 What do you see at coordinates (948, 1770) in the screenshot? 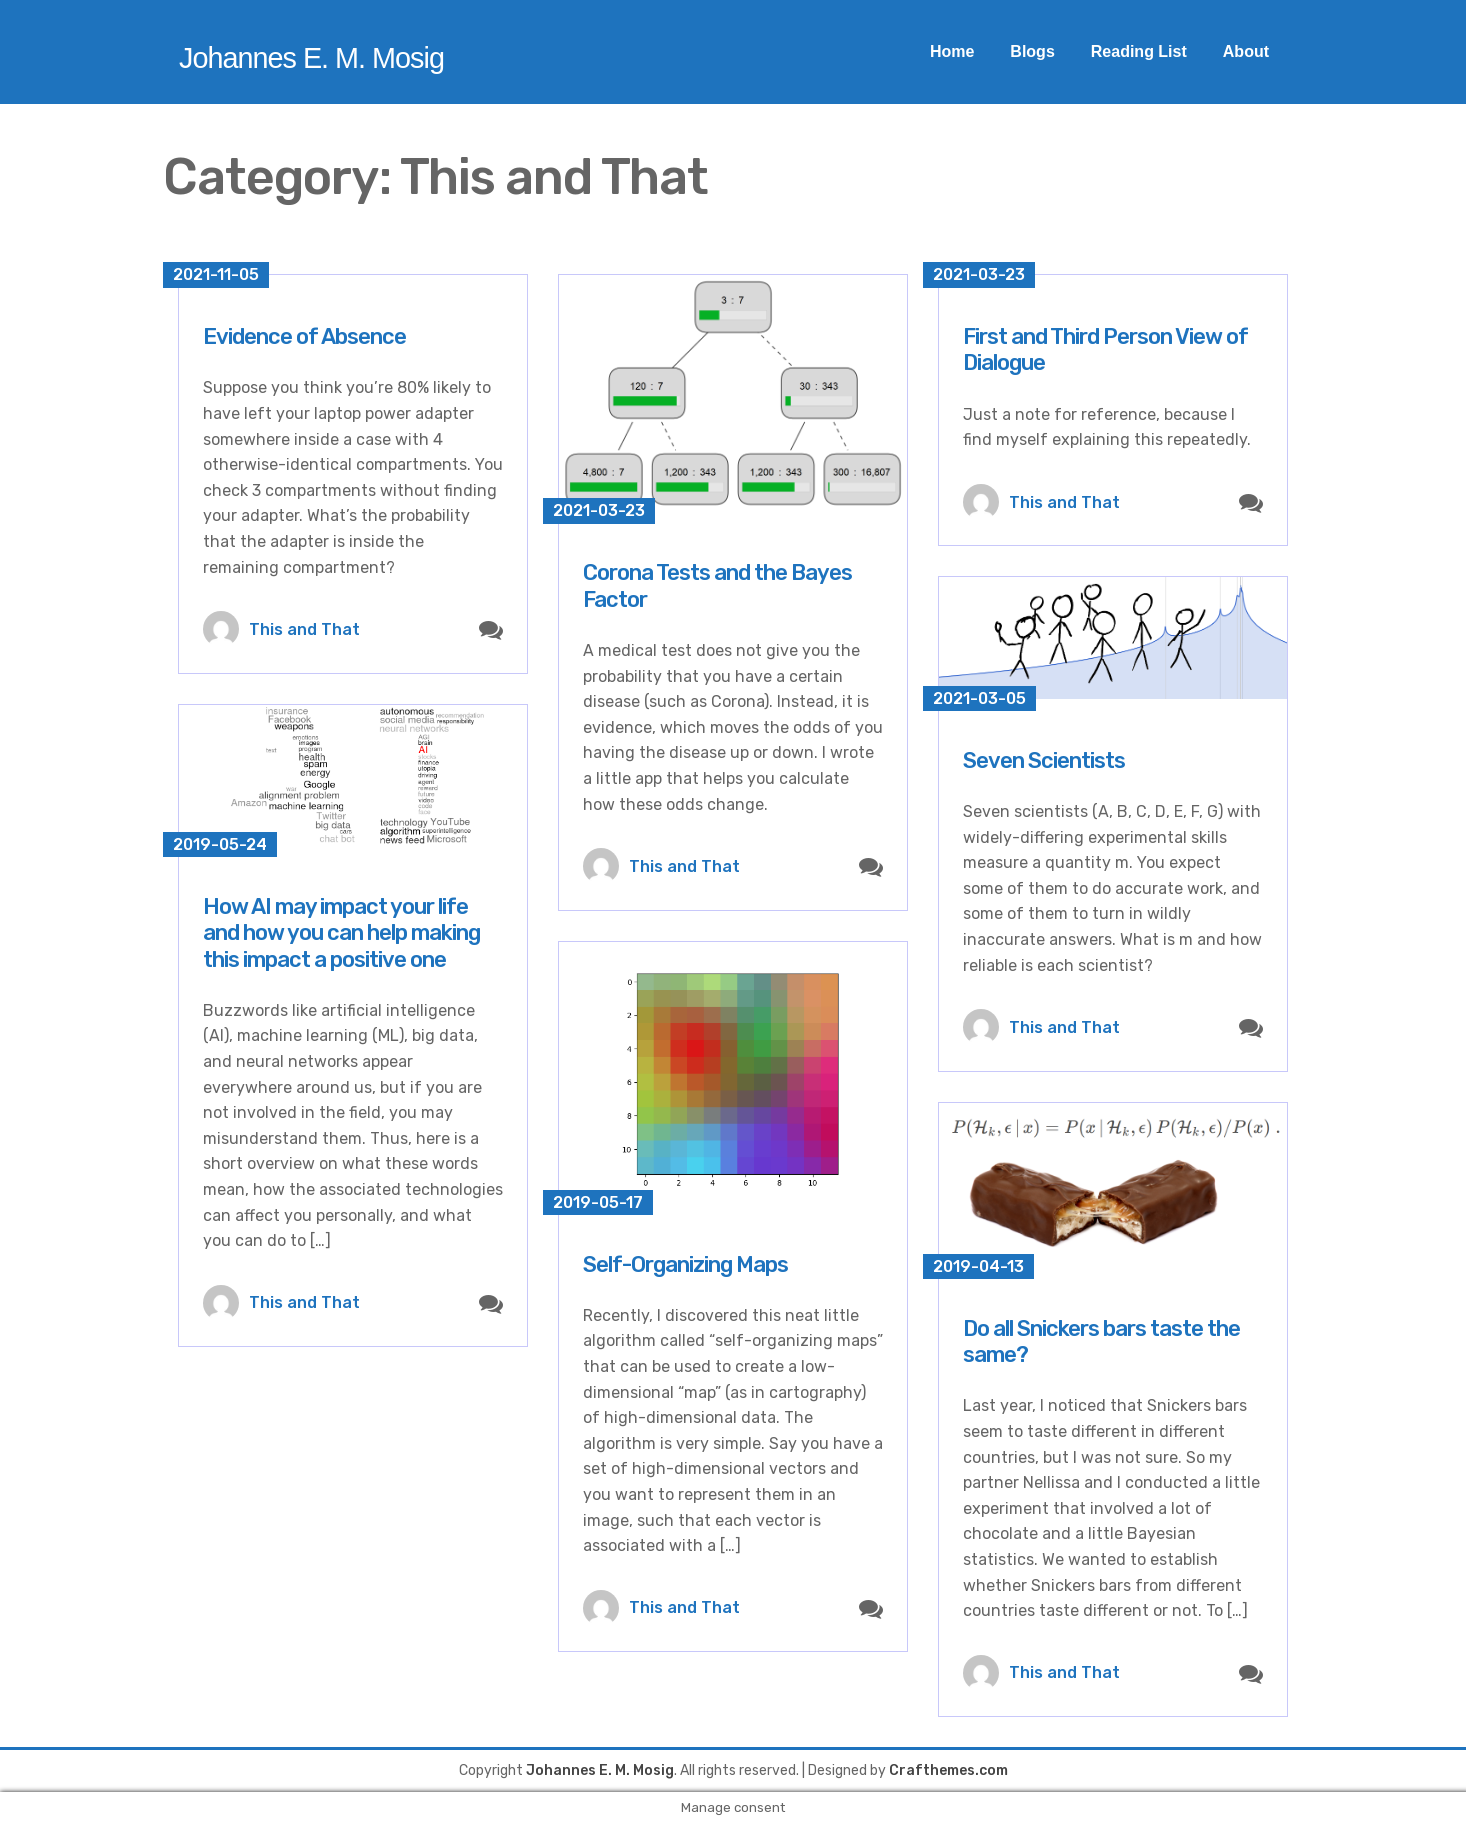
I see `Crafthemes.com` at bounding box center [948, 1770].